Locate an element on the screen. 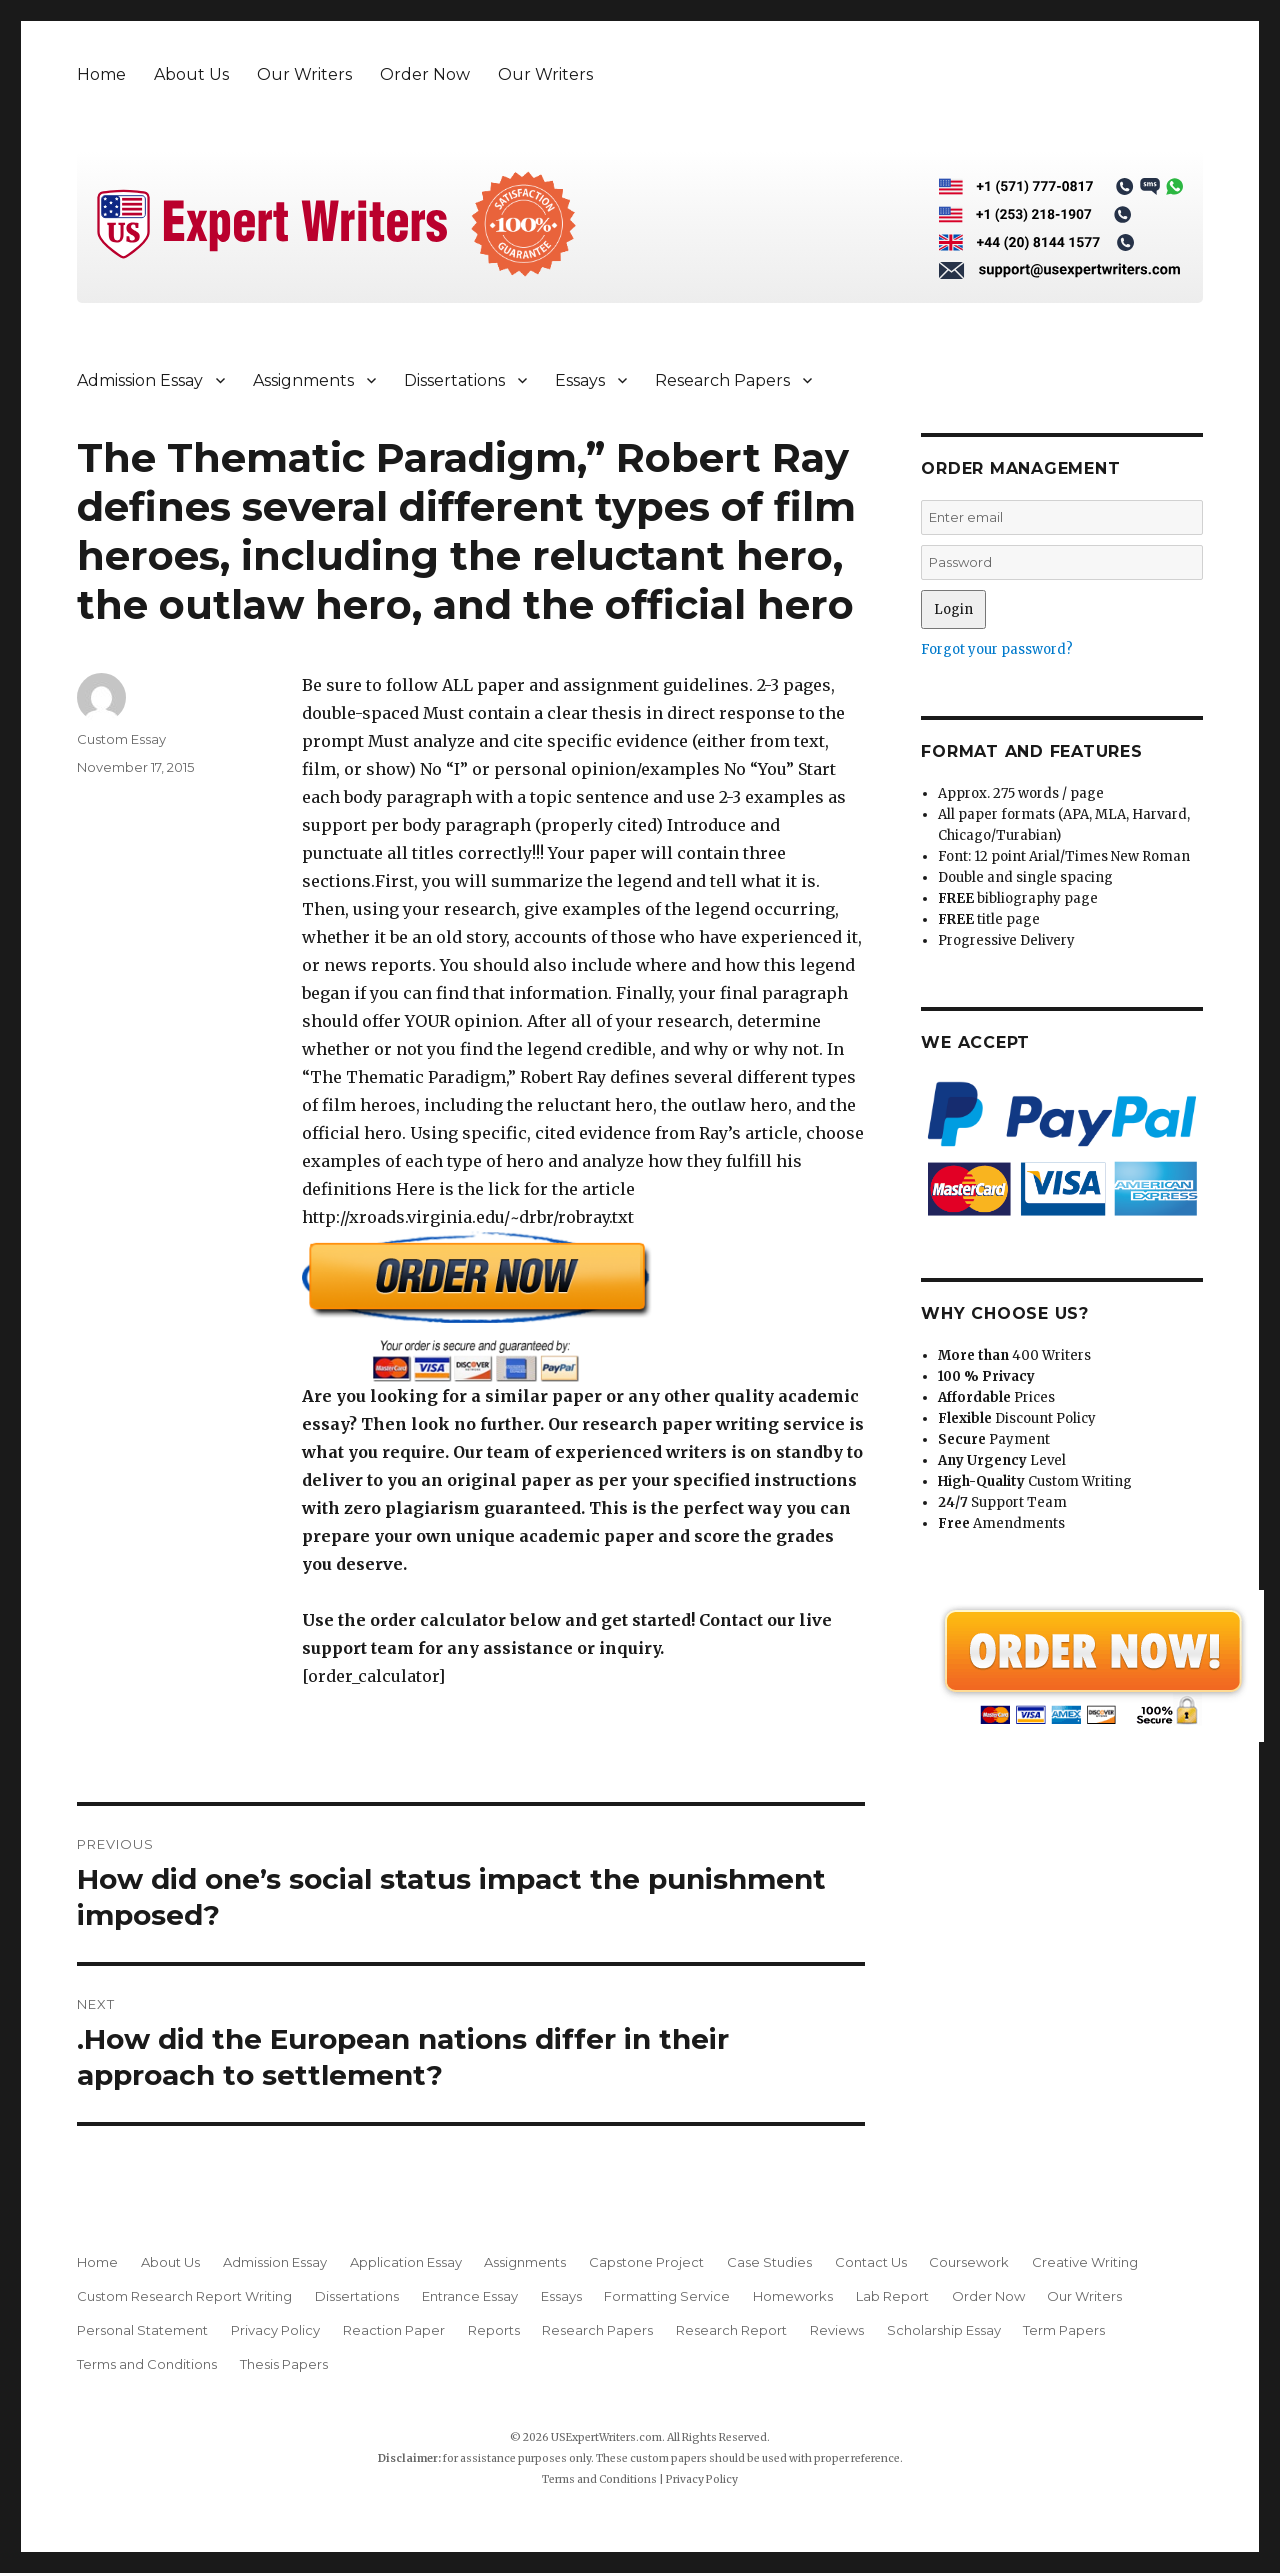 The width and height of the screenshot is (1280, 2573). Dissertations is located at coordinates (454, 380).